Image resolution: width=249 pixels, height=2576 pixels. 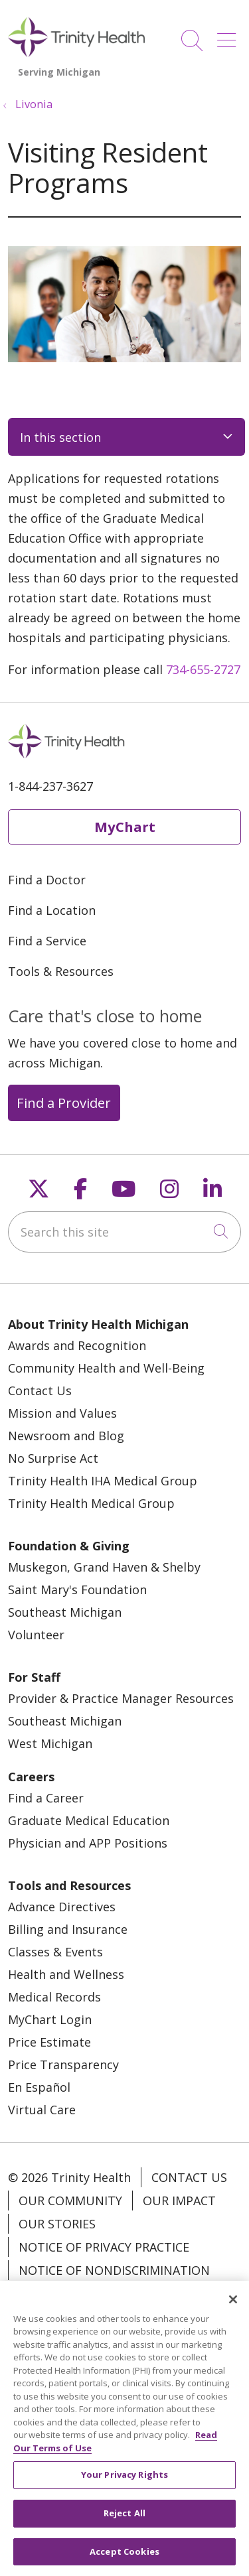 I want to click on [Search this site], so click(x=124, y=1232).